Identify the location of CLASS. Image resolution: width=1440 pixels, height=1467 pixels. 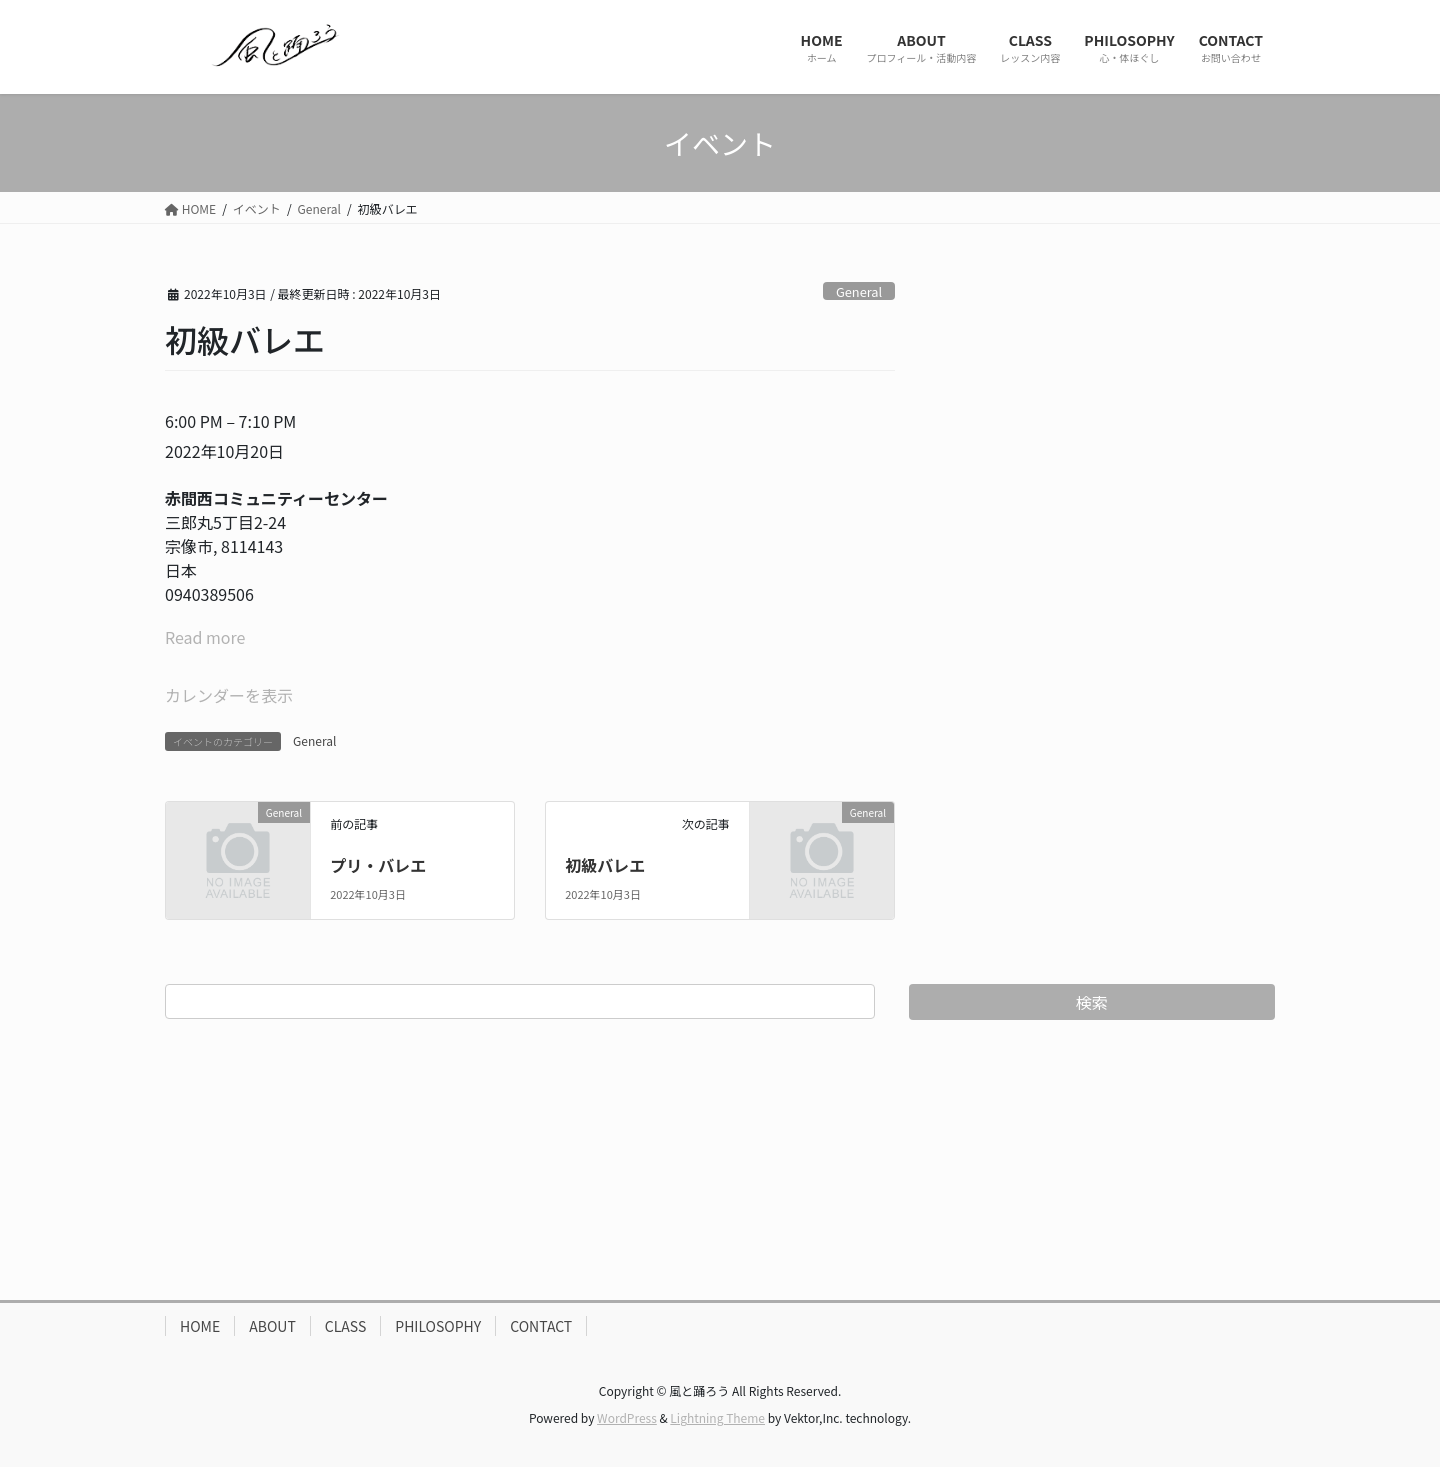
(346, 1326).